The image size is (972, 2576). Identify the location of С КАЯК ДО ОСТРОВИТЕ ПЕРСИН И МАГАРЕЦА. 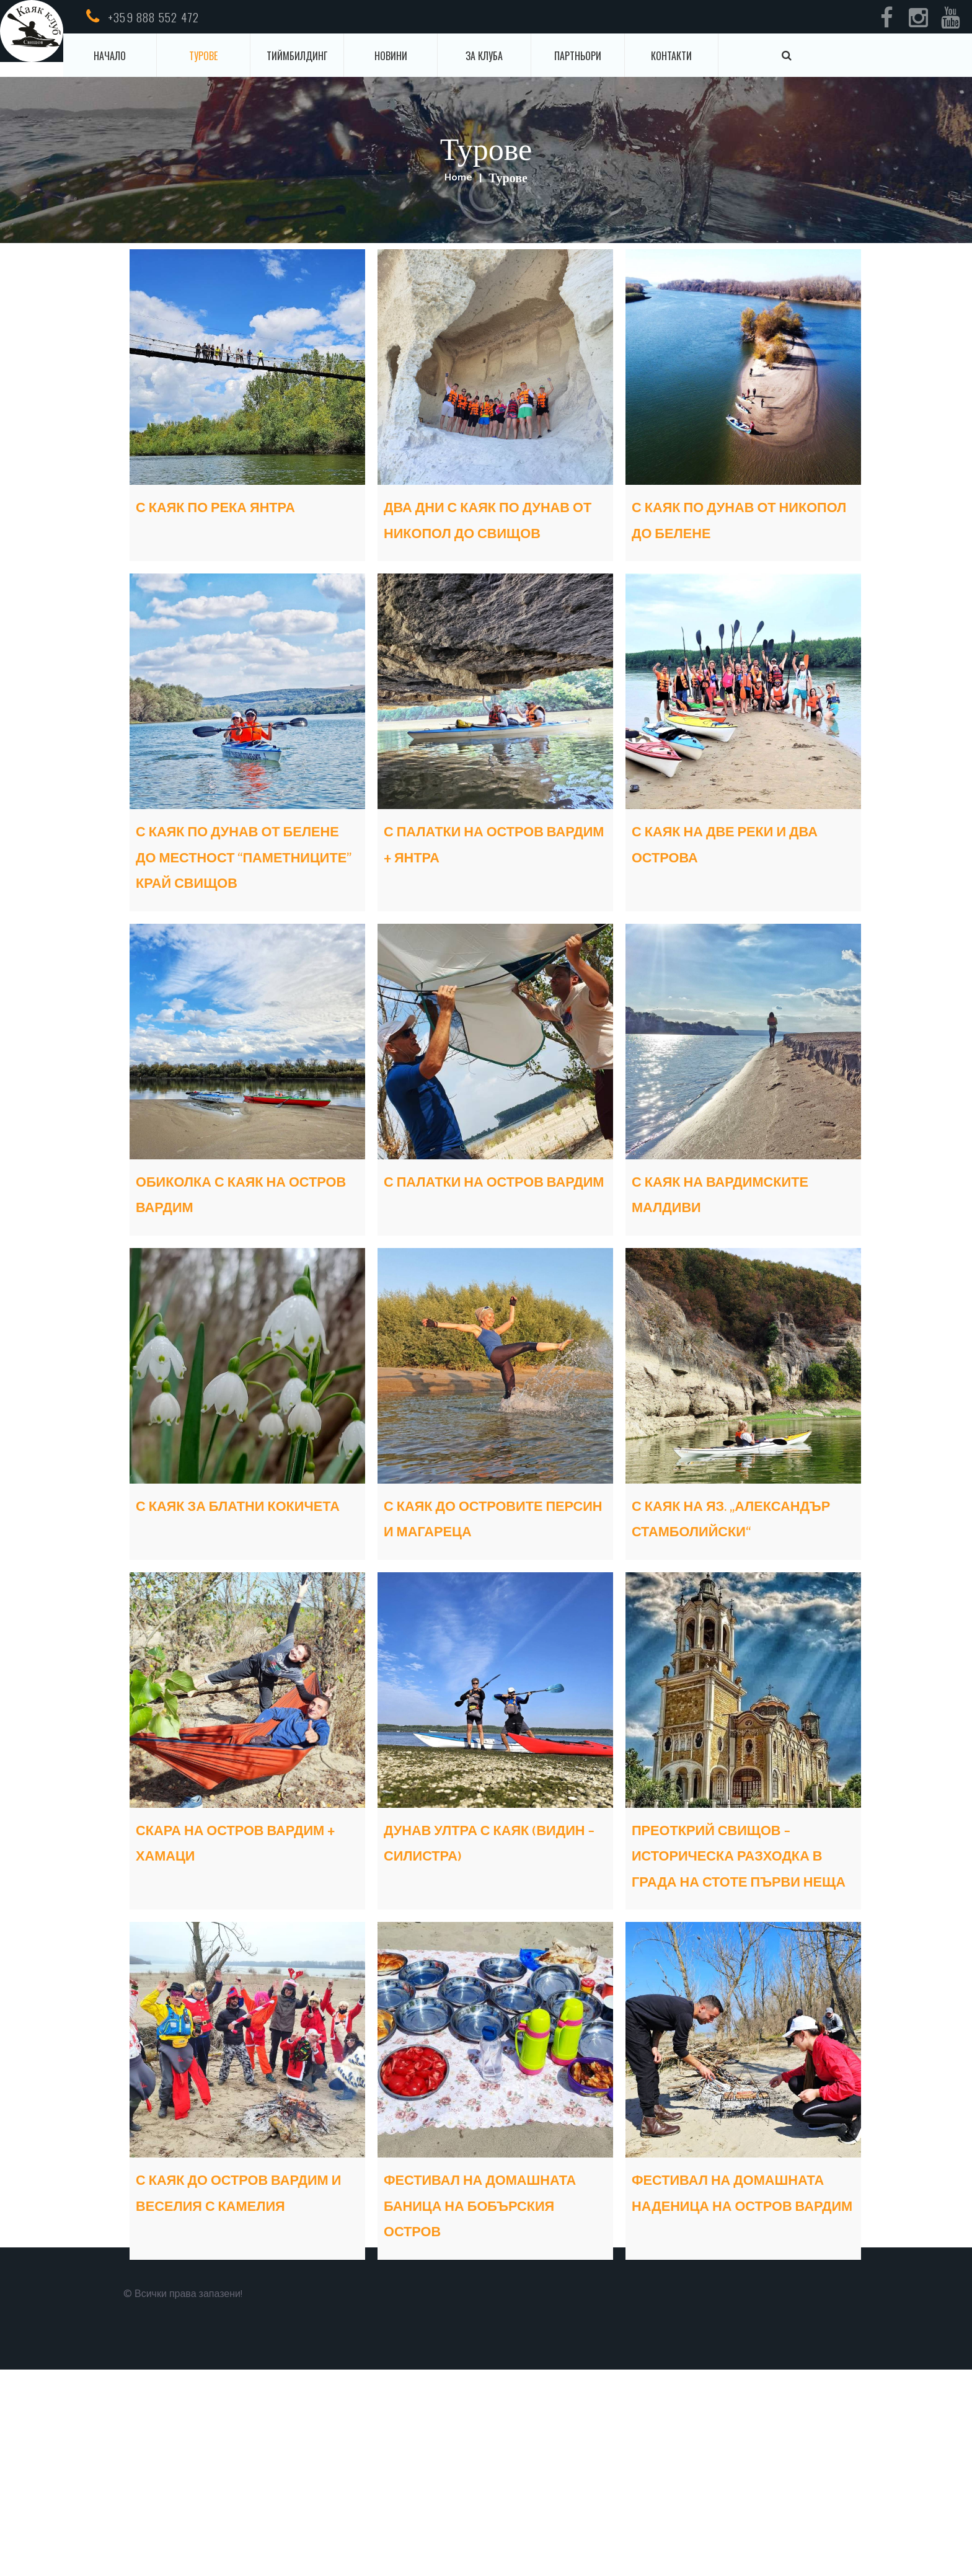
(489, 1634).